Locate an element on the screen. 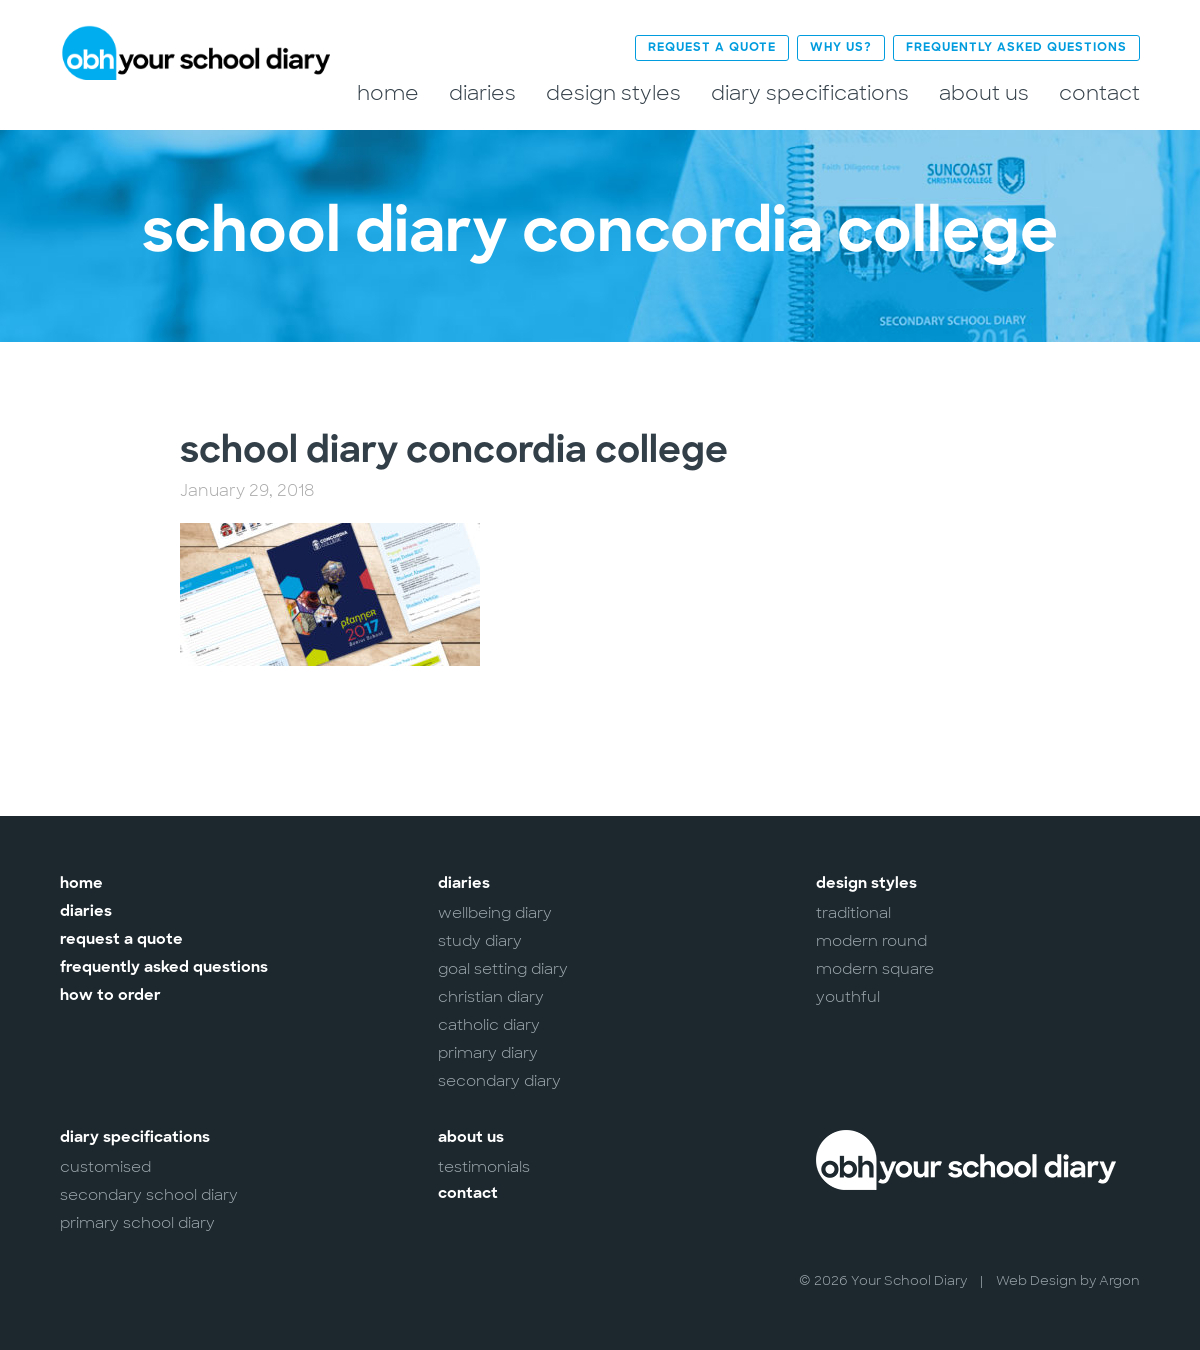 Image resolution: width=1200 pixels, height=1350 pixels. Web Design is located at coordinates (1036, 1280).